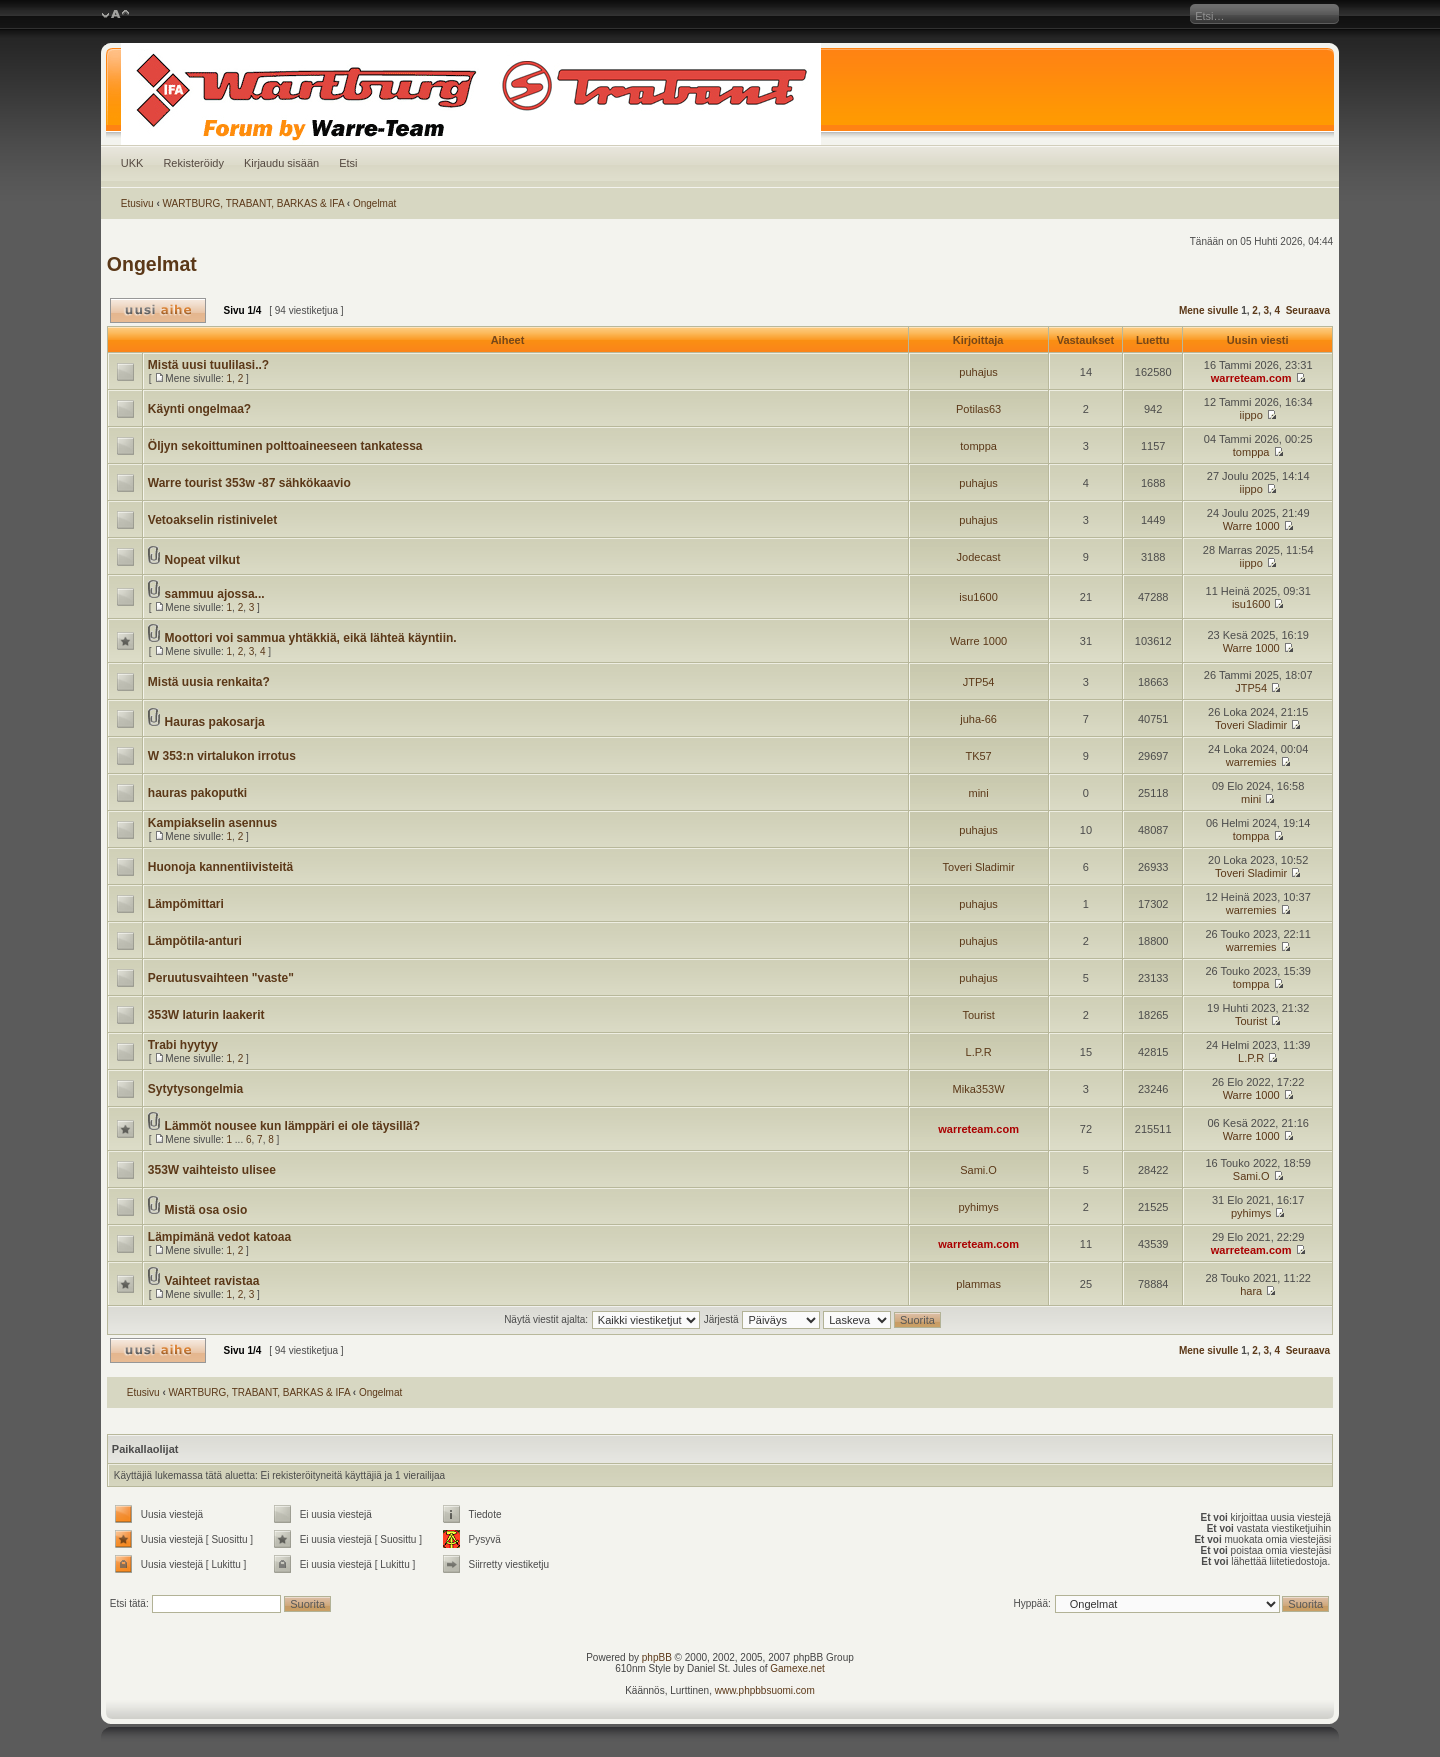 This screenshot has height=1757, width=1440. I want to click on Etsi, so click(348, 163).